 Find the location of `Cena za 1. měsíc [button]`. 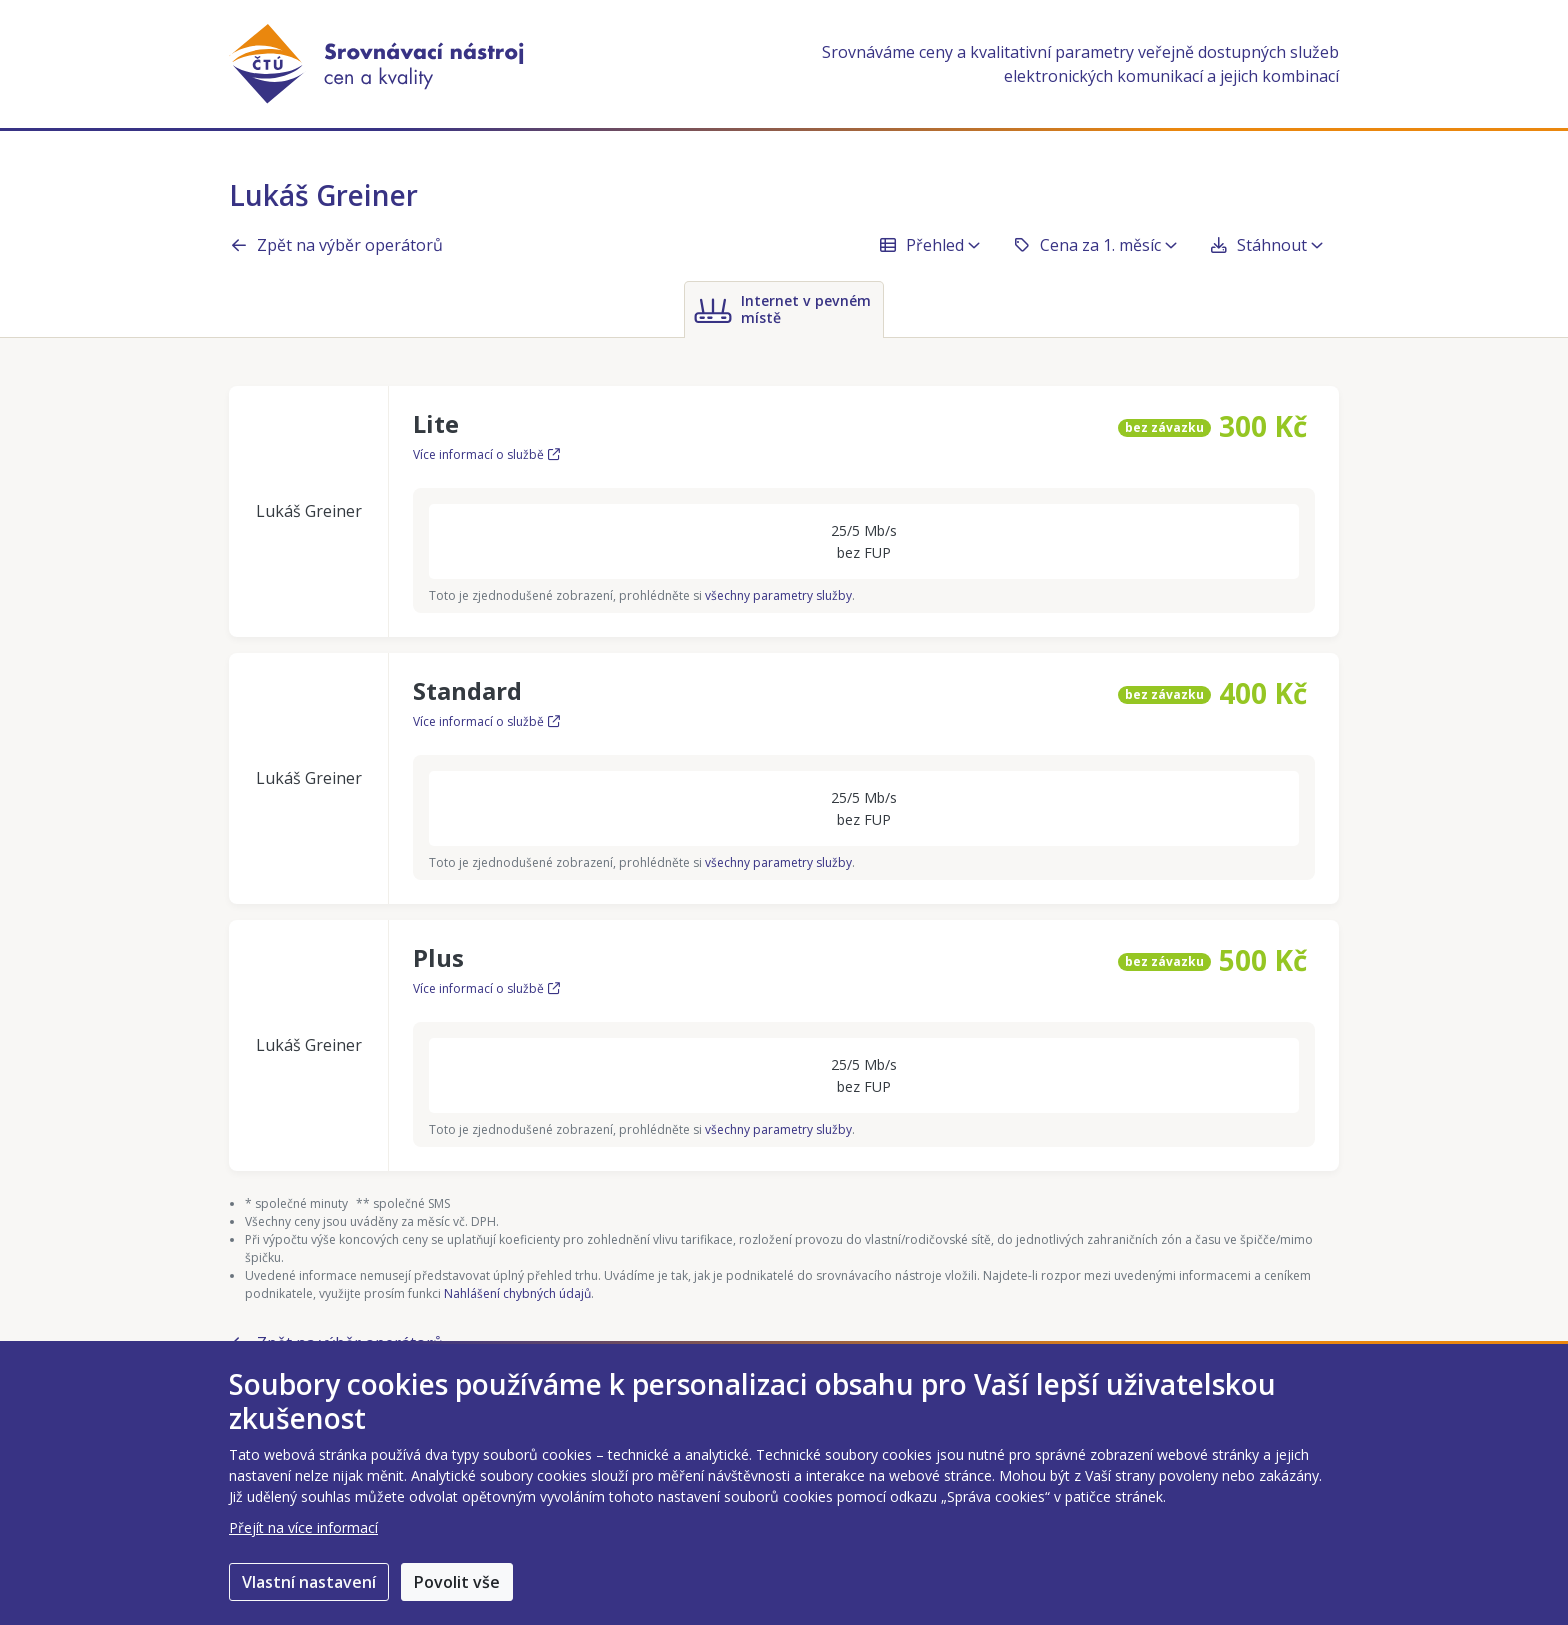

Cena za 1. měsíc [button] is located at coordinates (1094, 245).